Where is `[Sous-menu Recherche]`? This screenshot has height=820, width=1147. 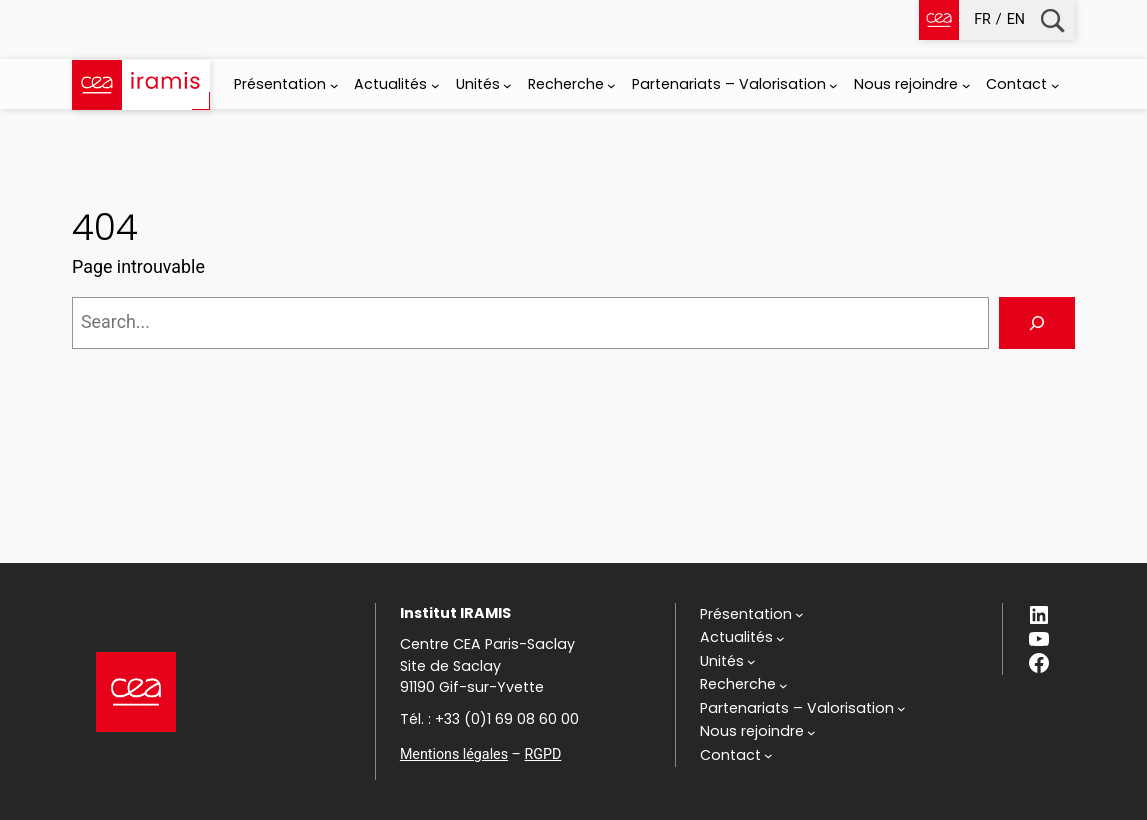
[Sous-menu Recherche] is located at coordinates (611, 85).